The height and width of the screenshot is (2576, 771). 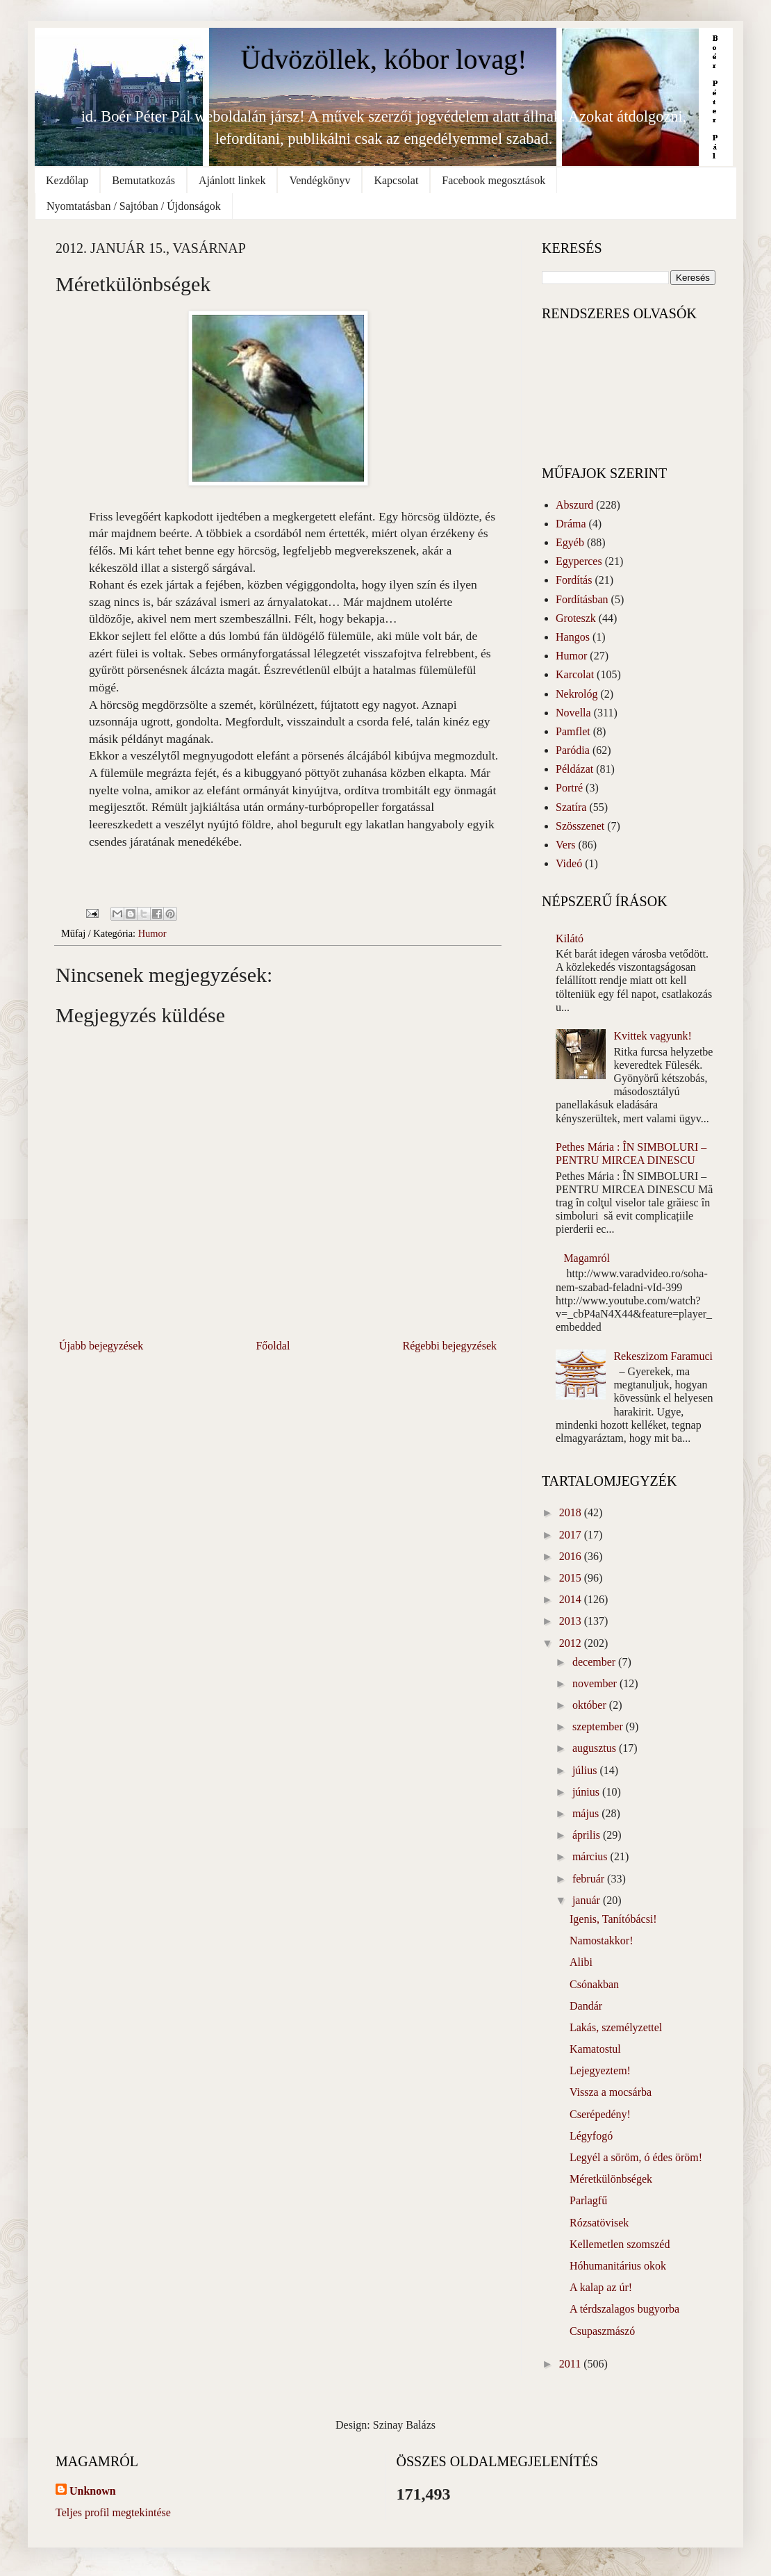 What do you see at coordinates (571, 1578) in the screenshot?
I see `2015` at bounding box center [571, 1578].